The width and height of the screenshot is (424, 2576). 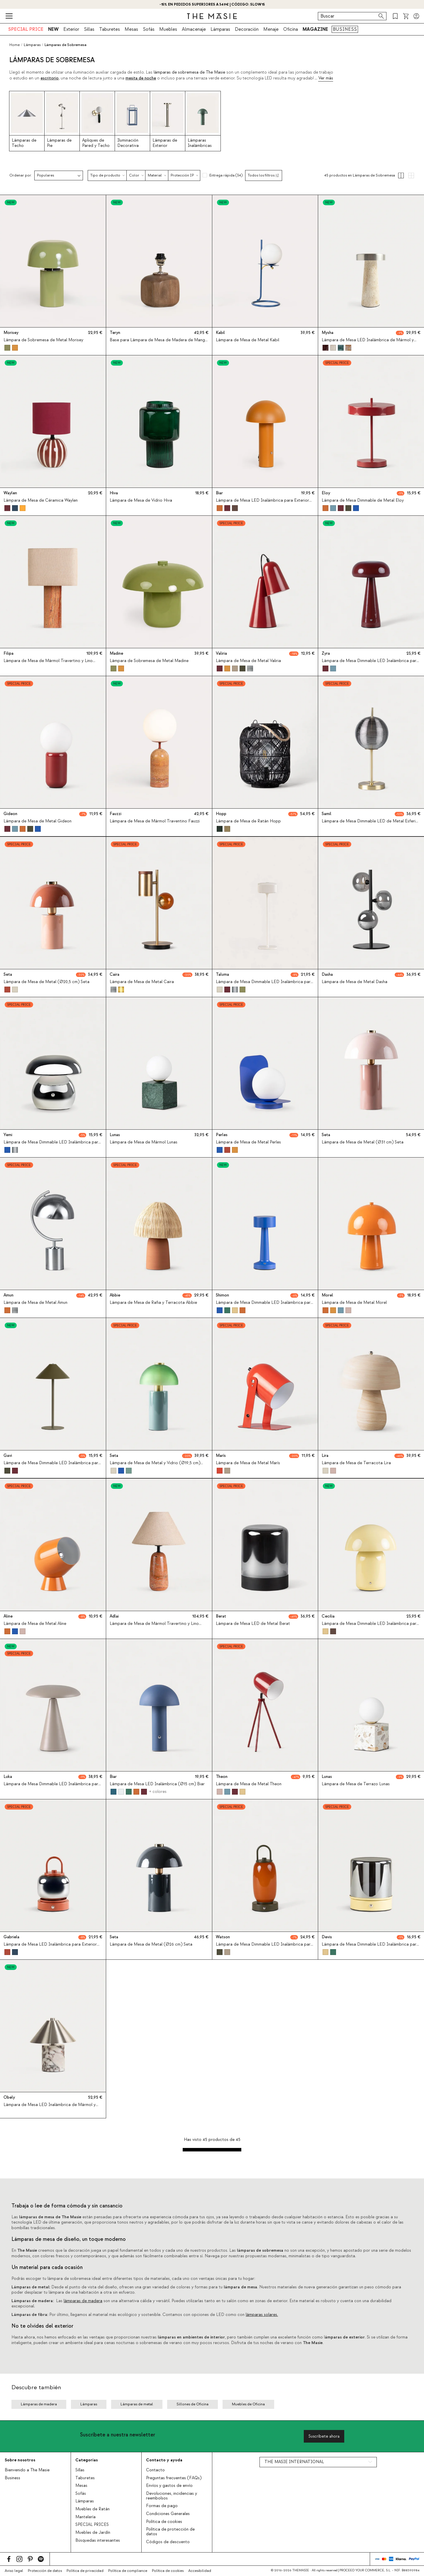 What do you see at coordinates (35, 1302) in the screenshot?
I see `Lámpara de Mesa de Metal Amun` at bounding box center [35, 1302].